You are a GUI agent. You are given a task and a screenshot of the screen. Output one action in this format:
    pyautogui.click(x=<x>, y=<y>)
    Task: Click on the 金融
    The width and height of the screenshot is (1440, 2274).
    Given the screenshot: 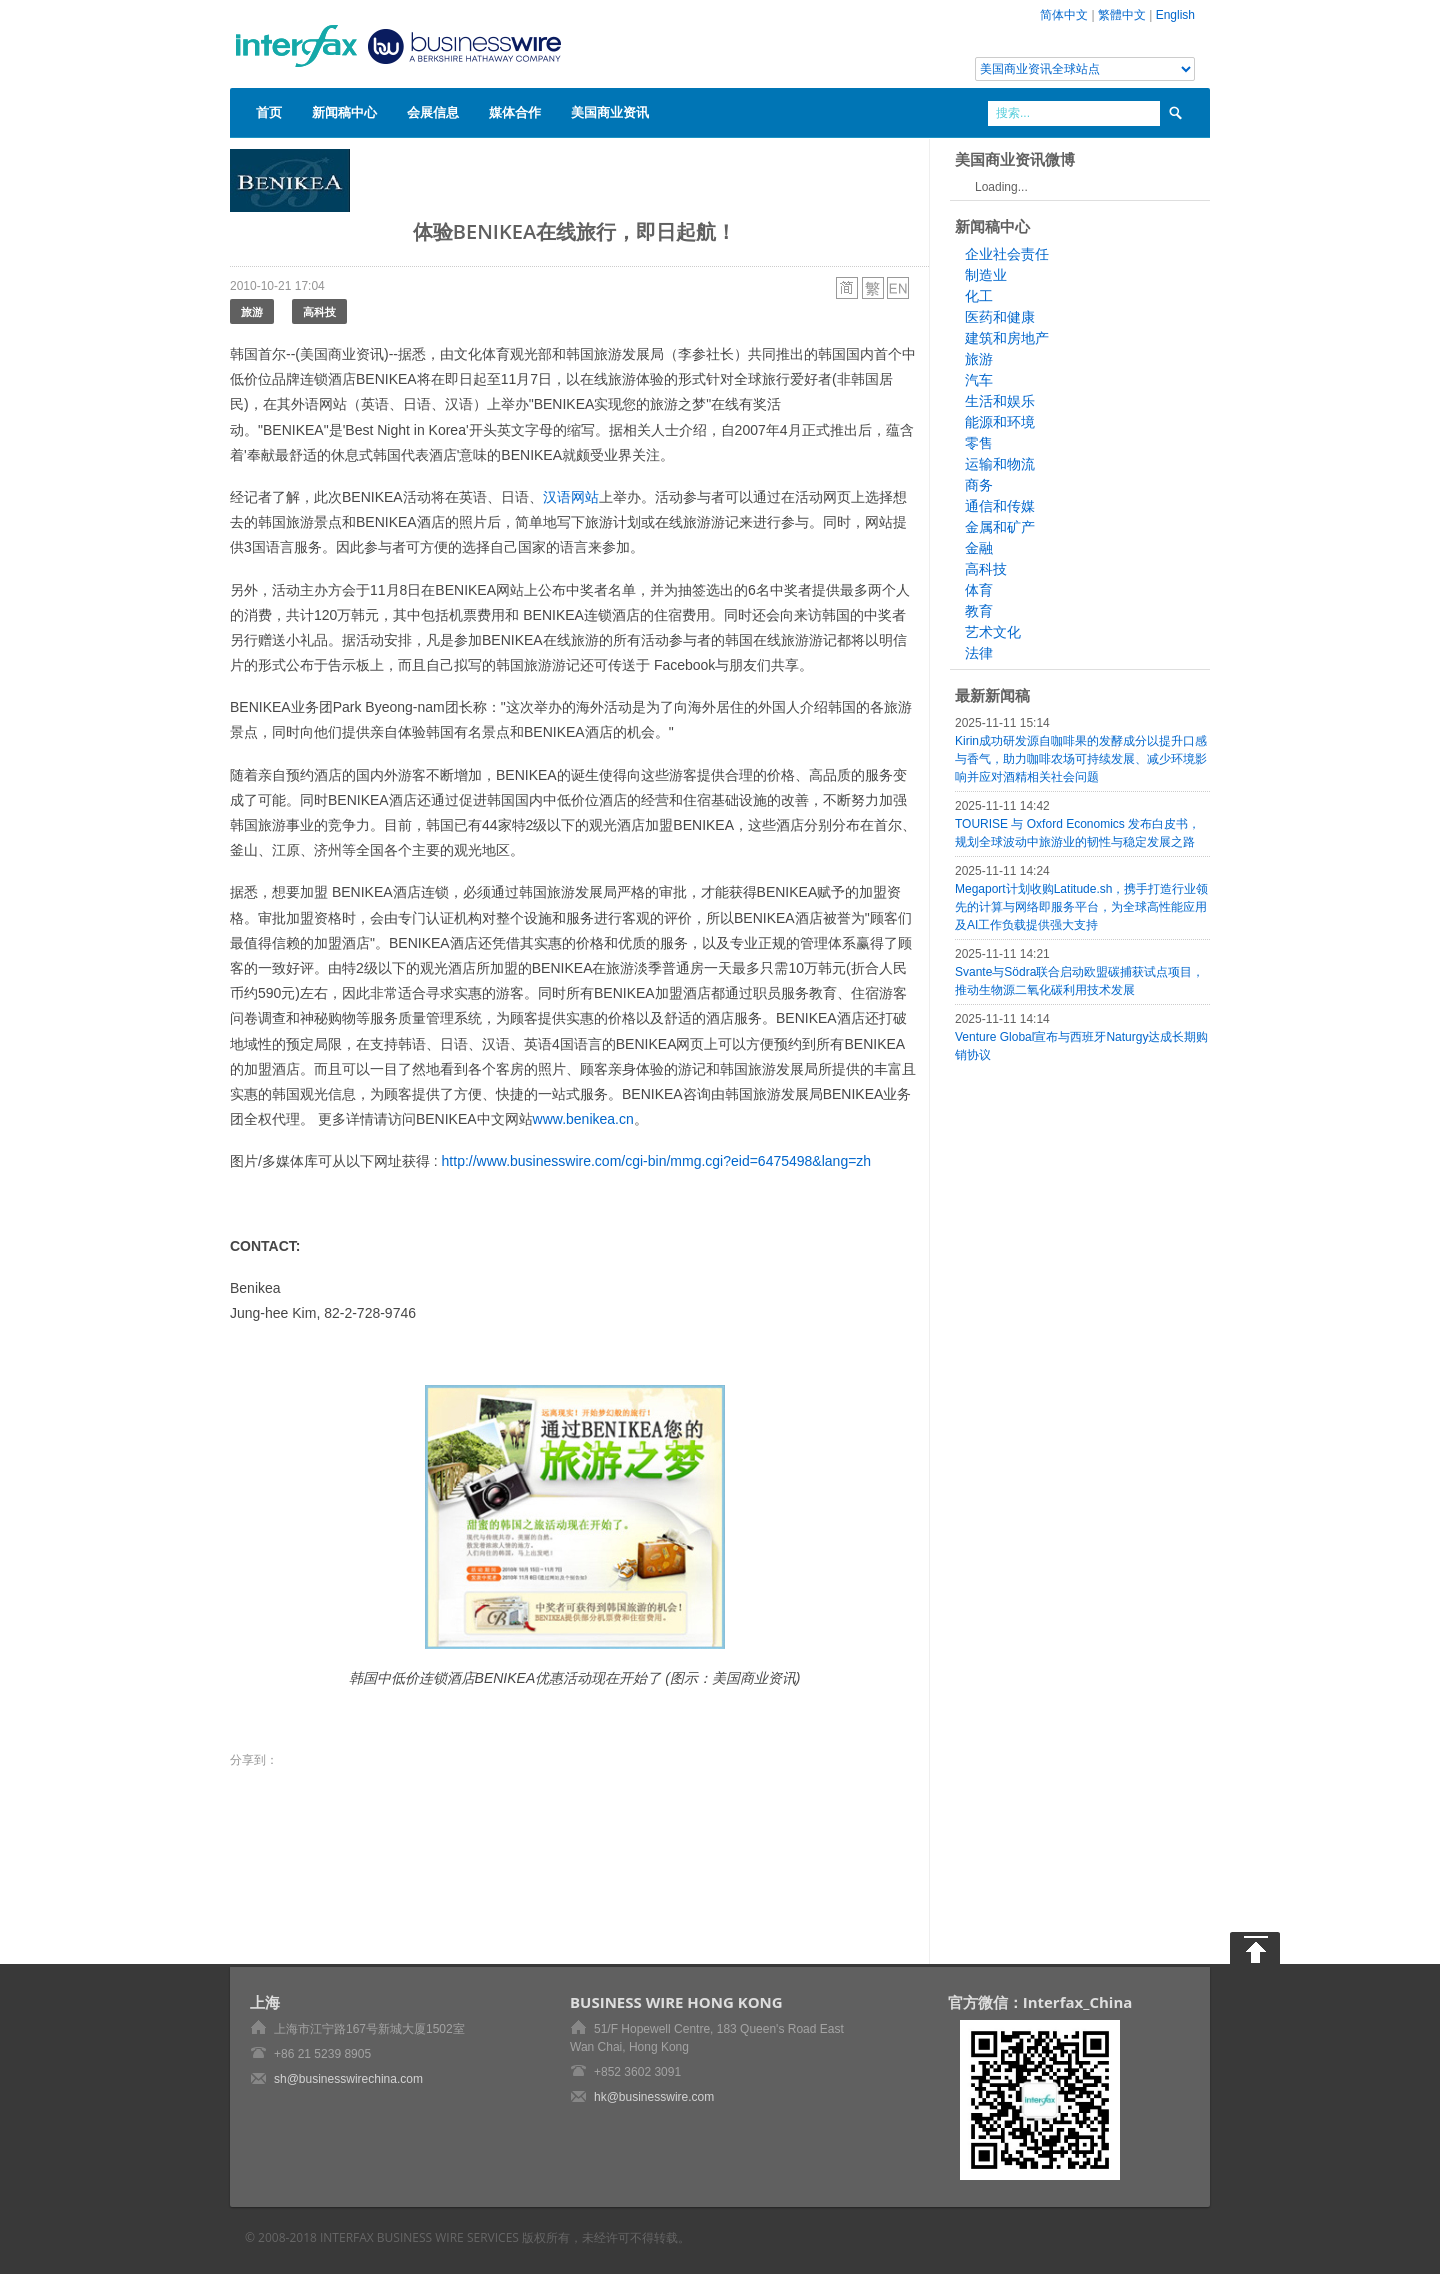 What is the action you would take?
    pyautogui.click(x=979, y=548)
    